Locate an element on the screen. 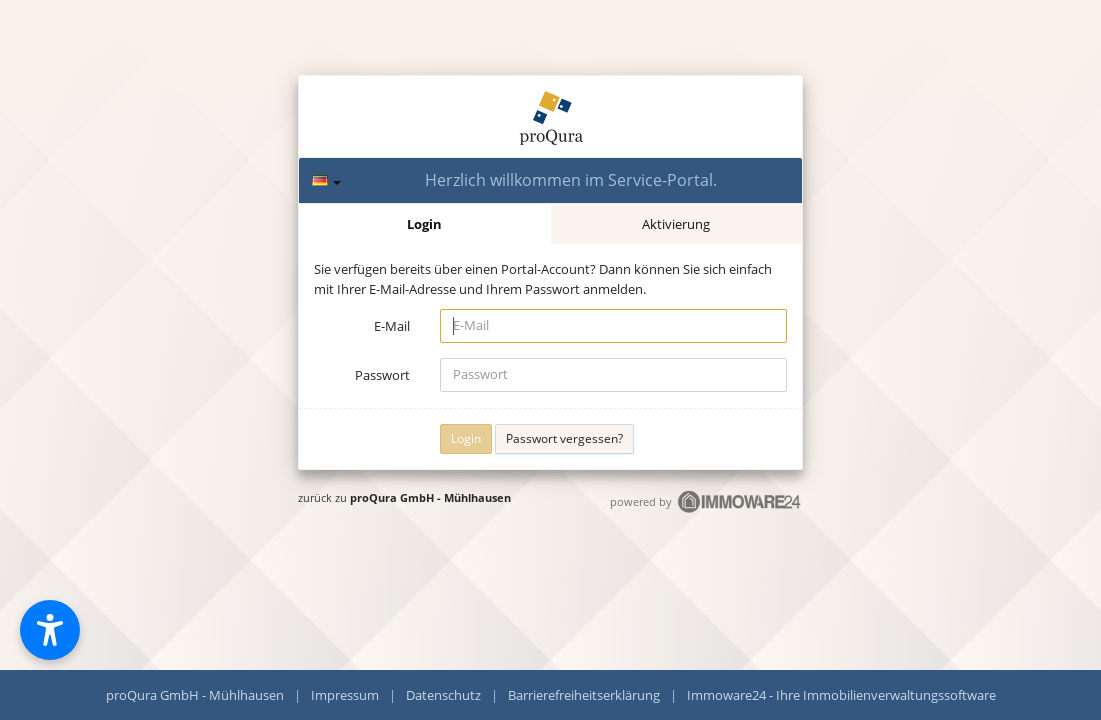 The image size is (1101, 720). Immoware24 - Ihre Immobilienverwaltungssoftware is located at coordinates (841, 695).